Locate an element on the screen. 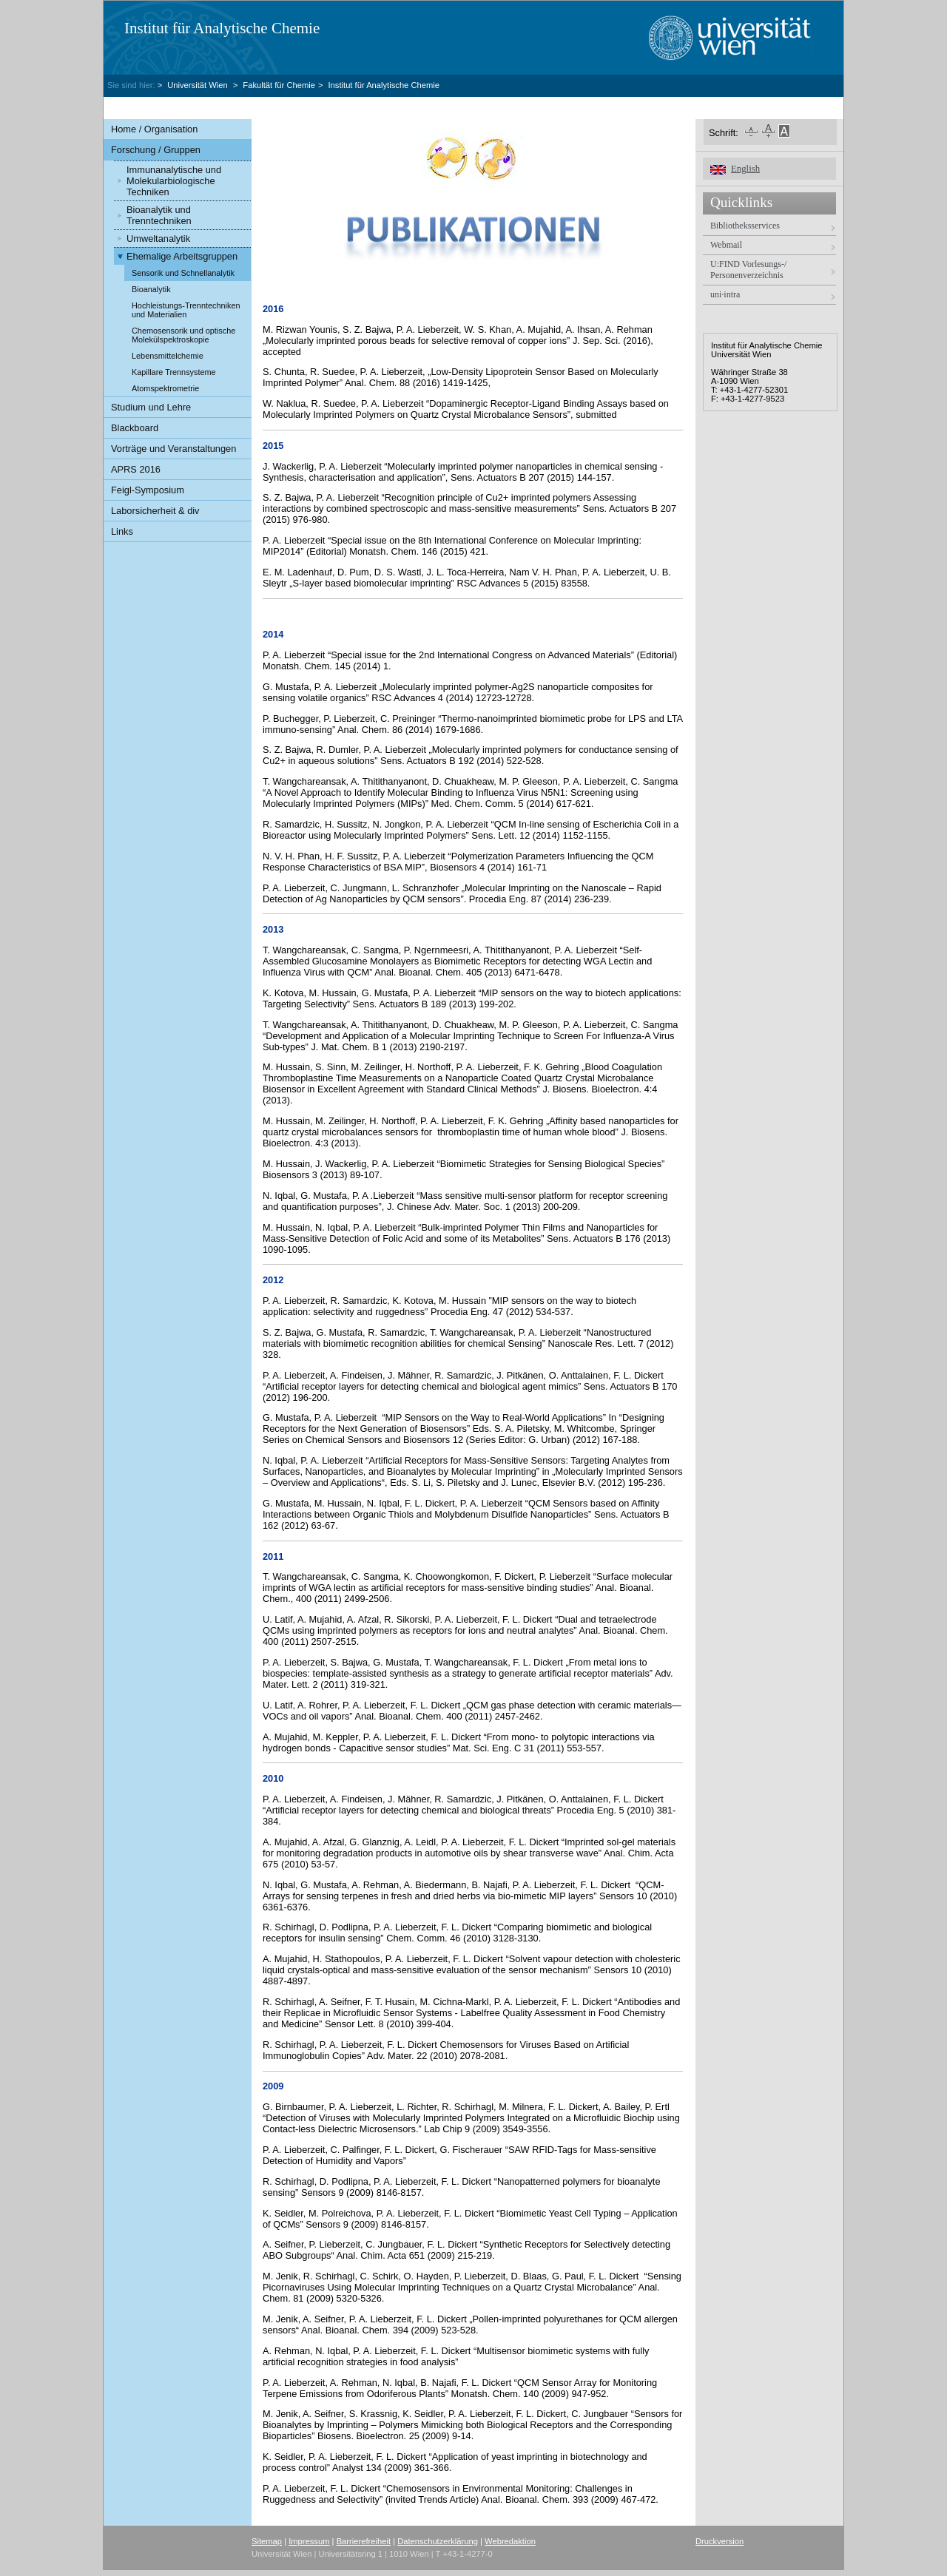 This screenshot has height=2576, width=947. Lebensmittelchemie is located at coordinates (167, 355).